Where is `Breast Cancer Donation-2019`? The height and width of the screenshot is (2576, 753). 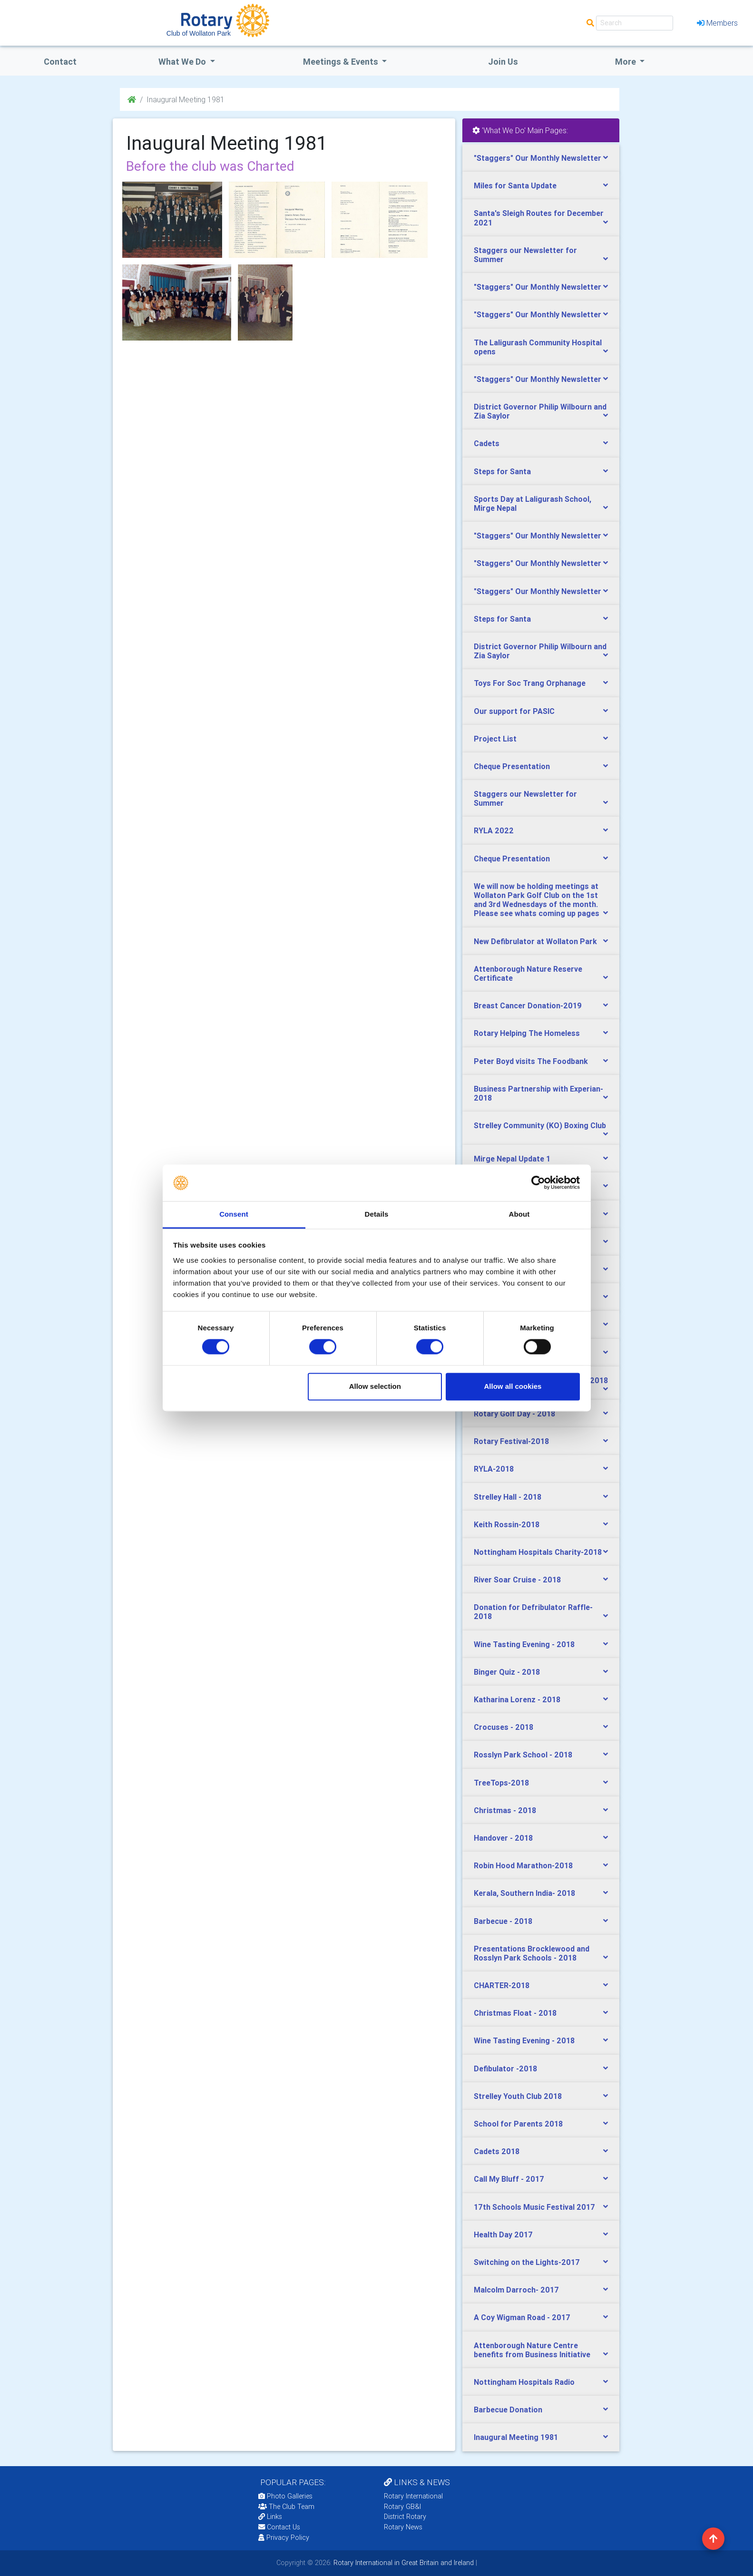 Breast Cancer Donation-2019 is located at coordinates (528, 1005).